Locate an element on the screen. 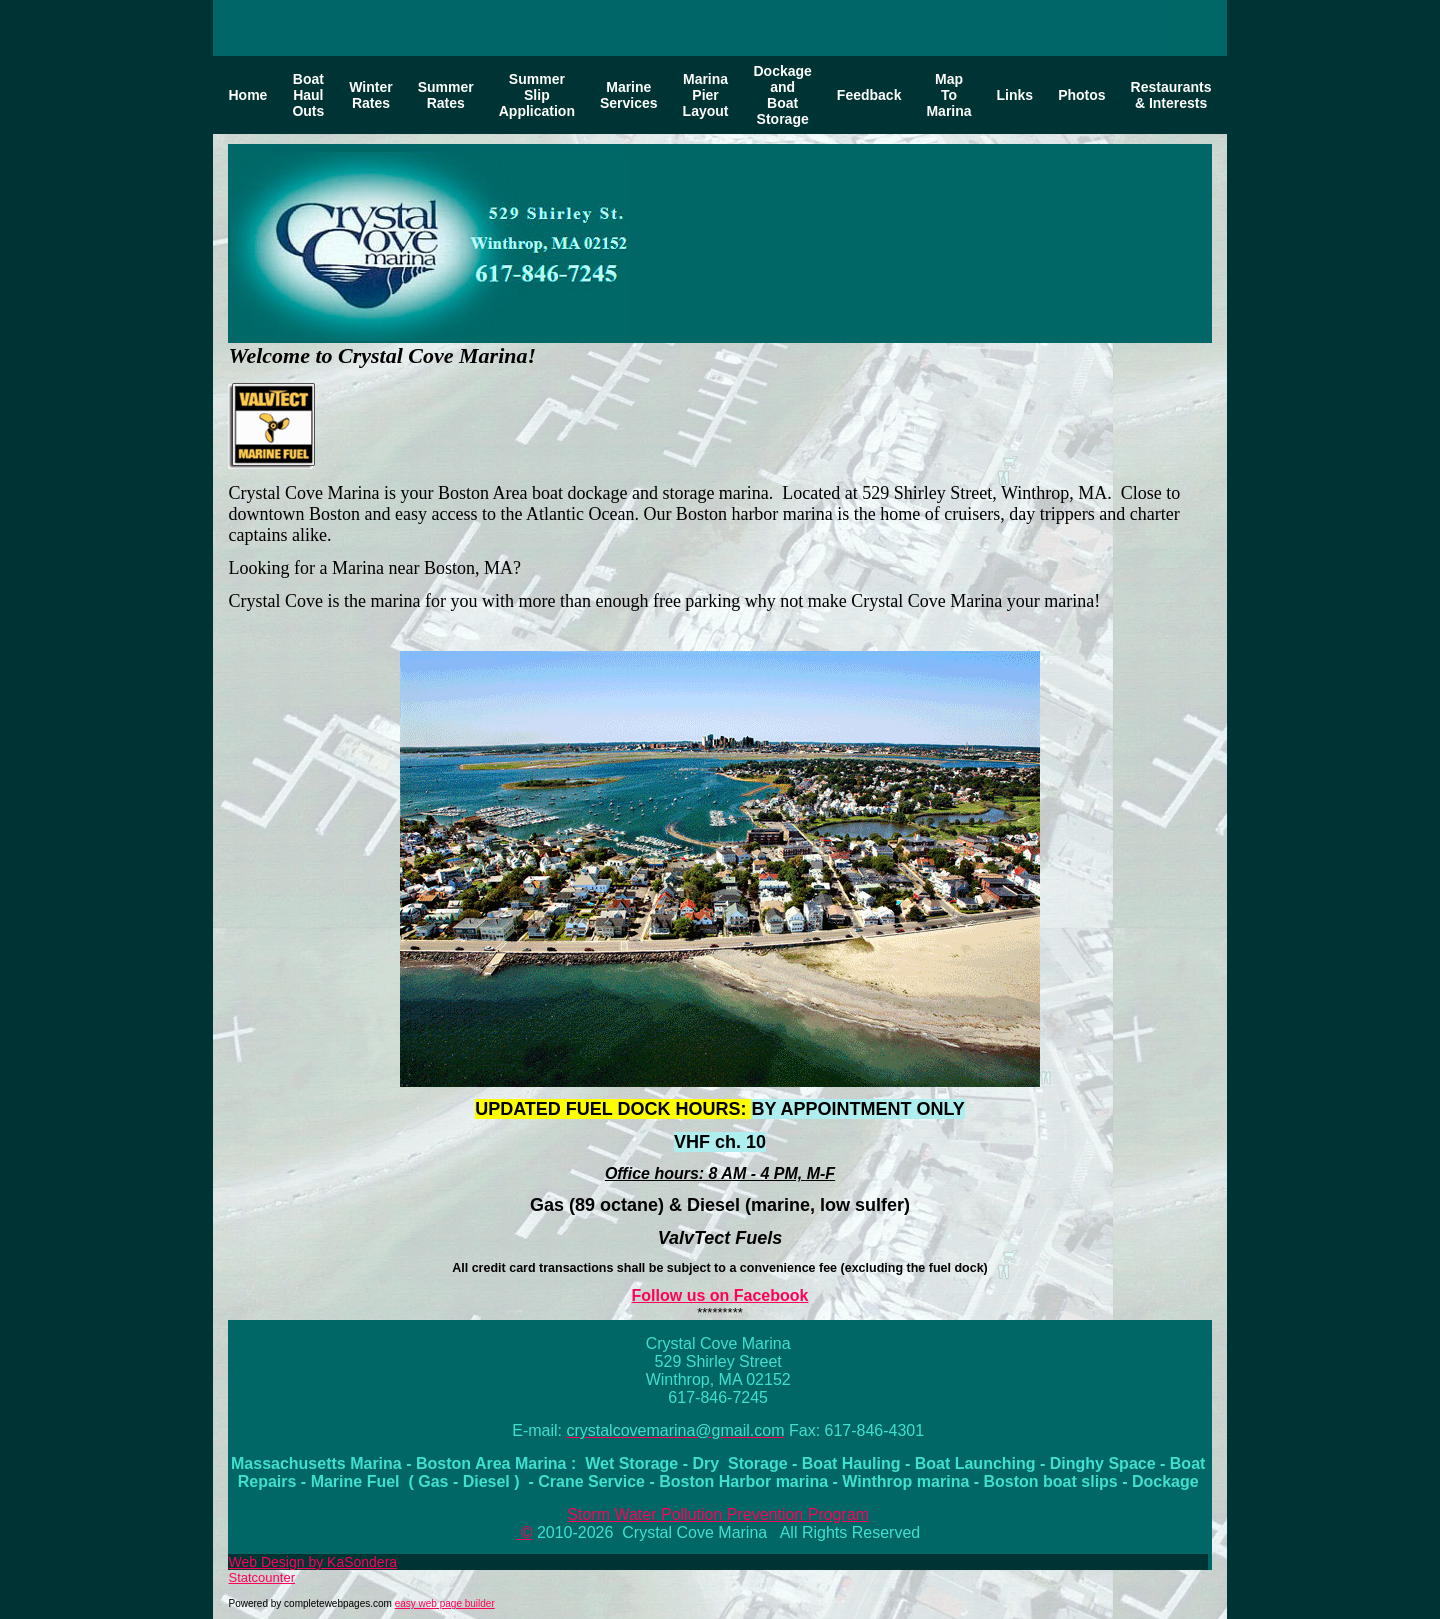 The width and height of the screenshot is (1440, 1619). Home is located at coordinates (247, 95).